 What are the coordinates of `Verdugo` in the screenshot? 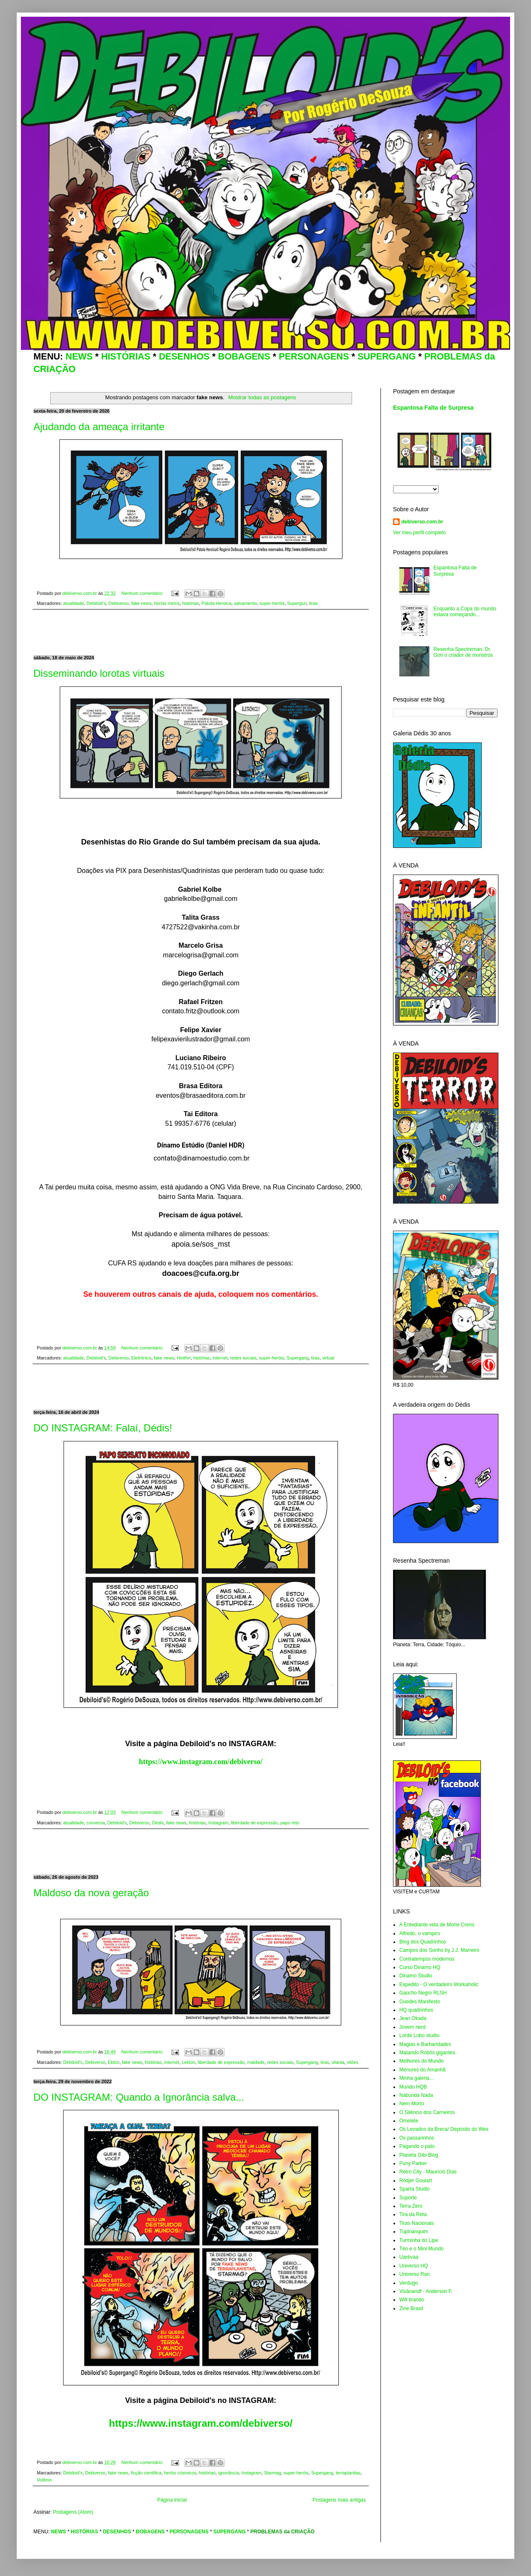 It's located at (408, 2283).